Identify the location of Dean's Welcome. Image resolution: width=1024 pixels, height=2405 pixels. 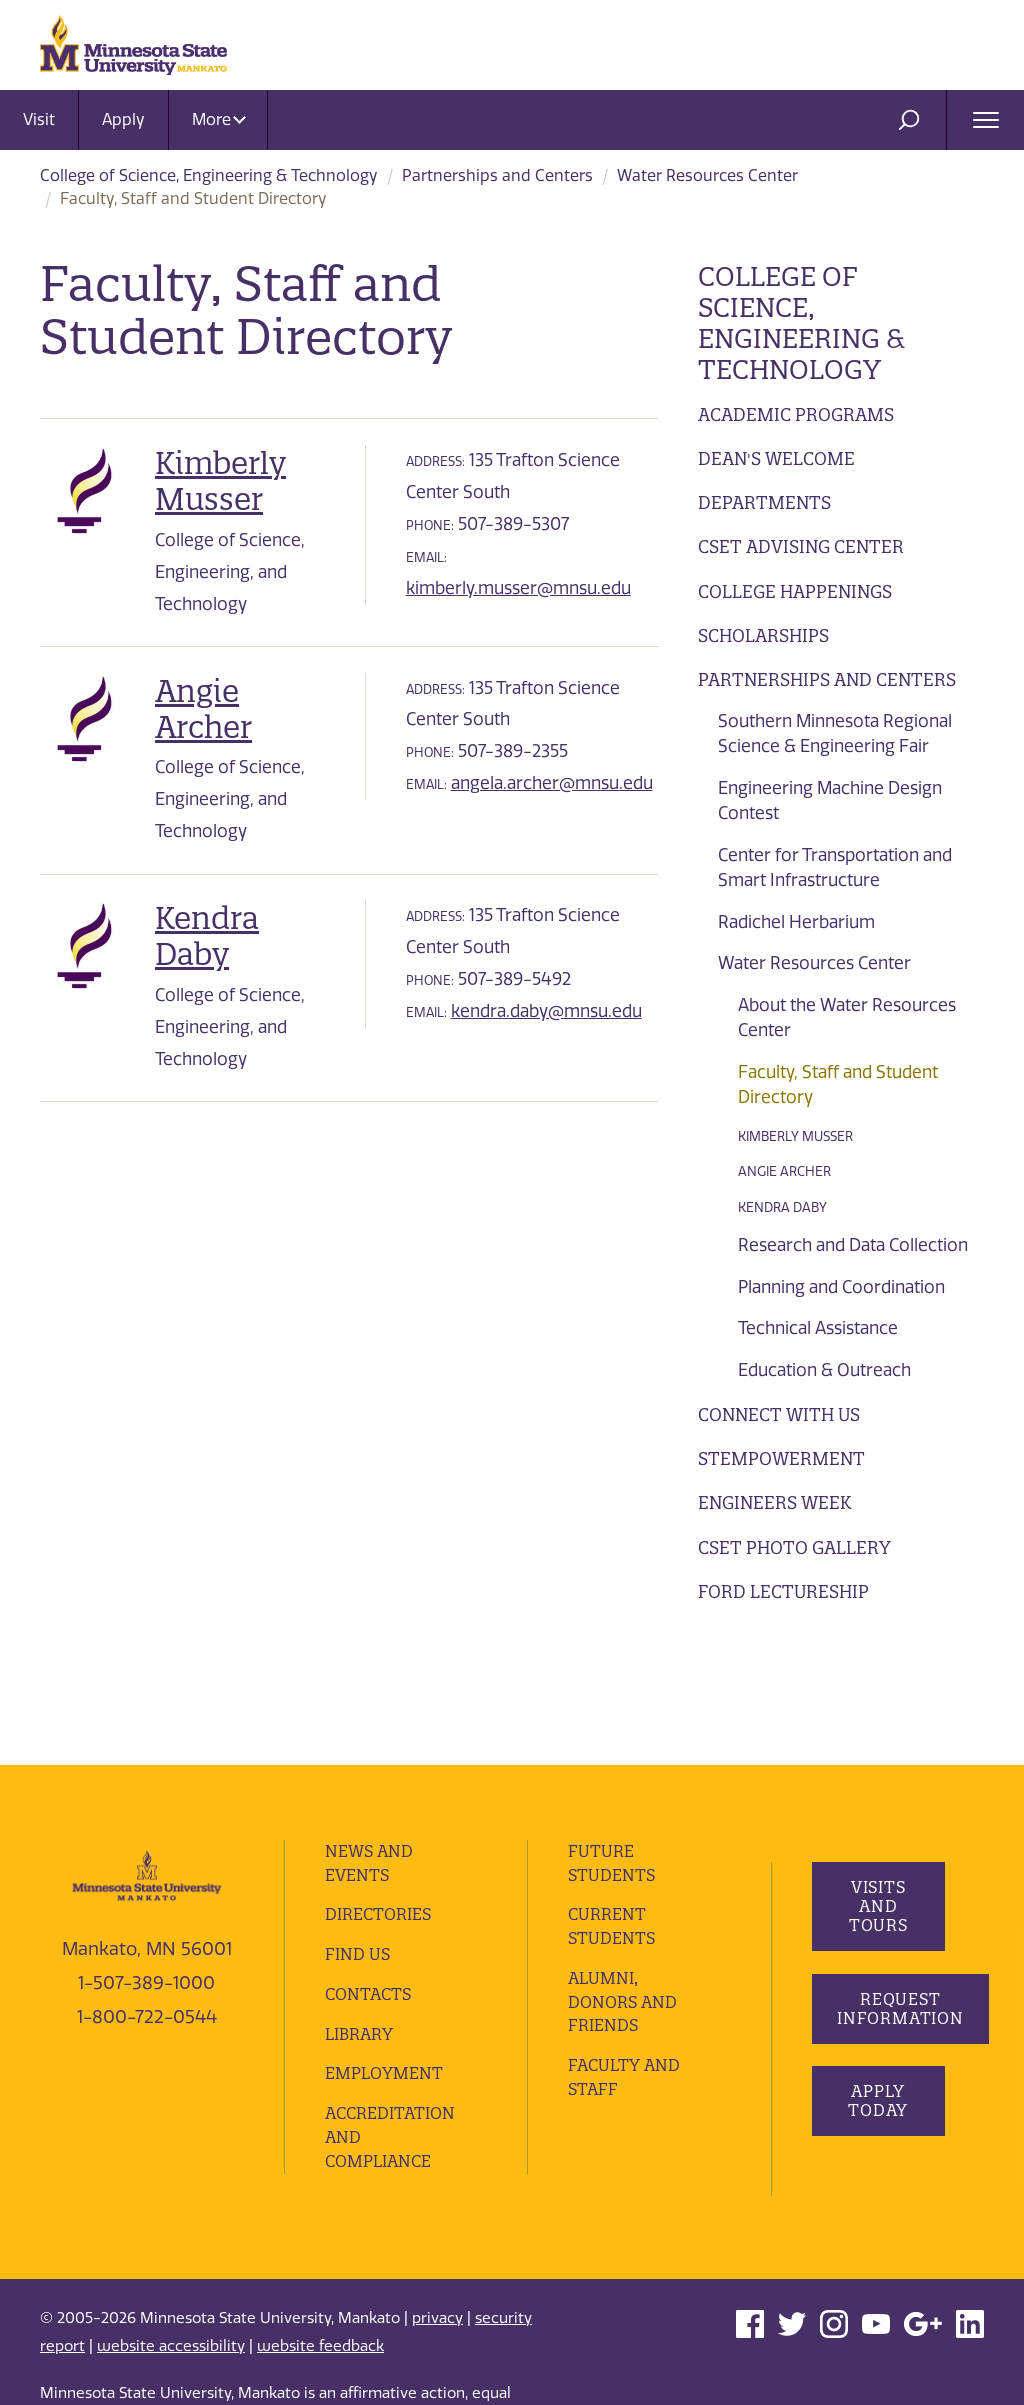
(776, 458).